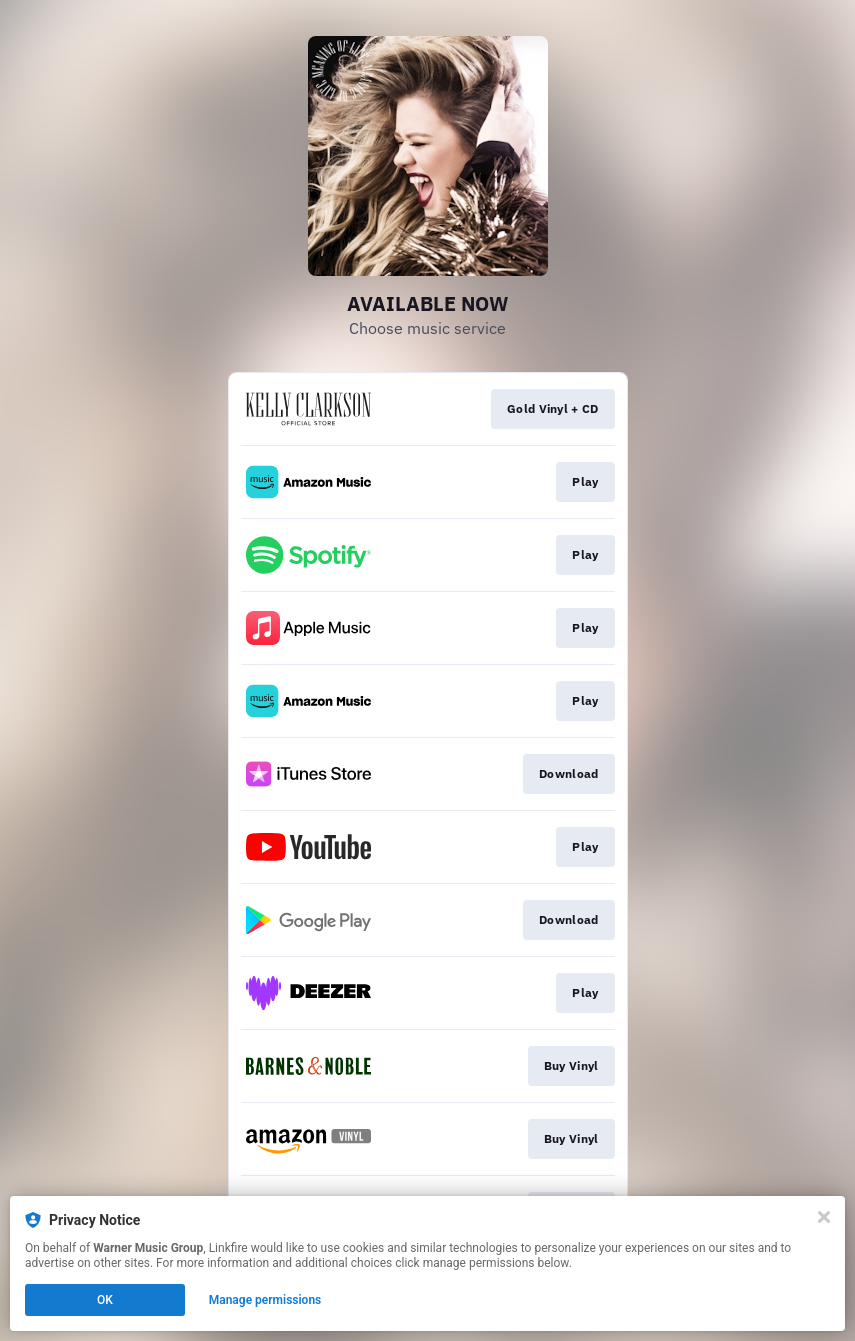 The image size is (855, 1341). Describe the element at coordinates (105, 1300) in the screenshot. I see `OK` at that location.